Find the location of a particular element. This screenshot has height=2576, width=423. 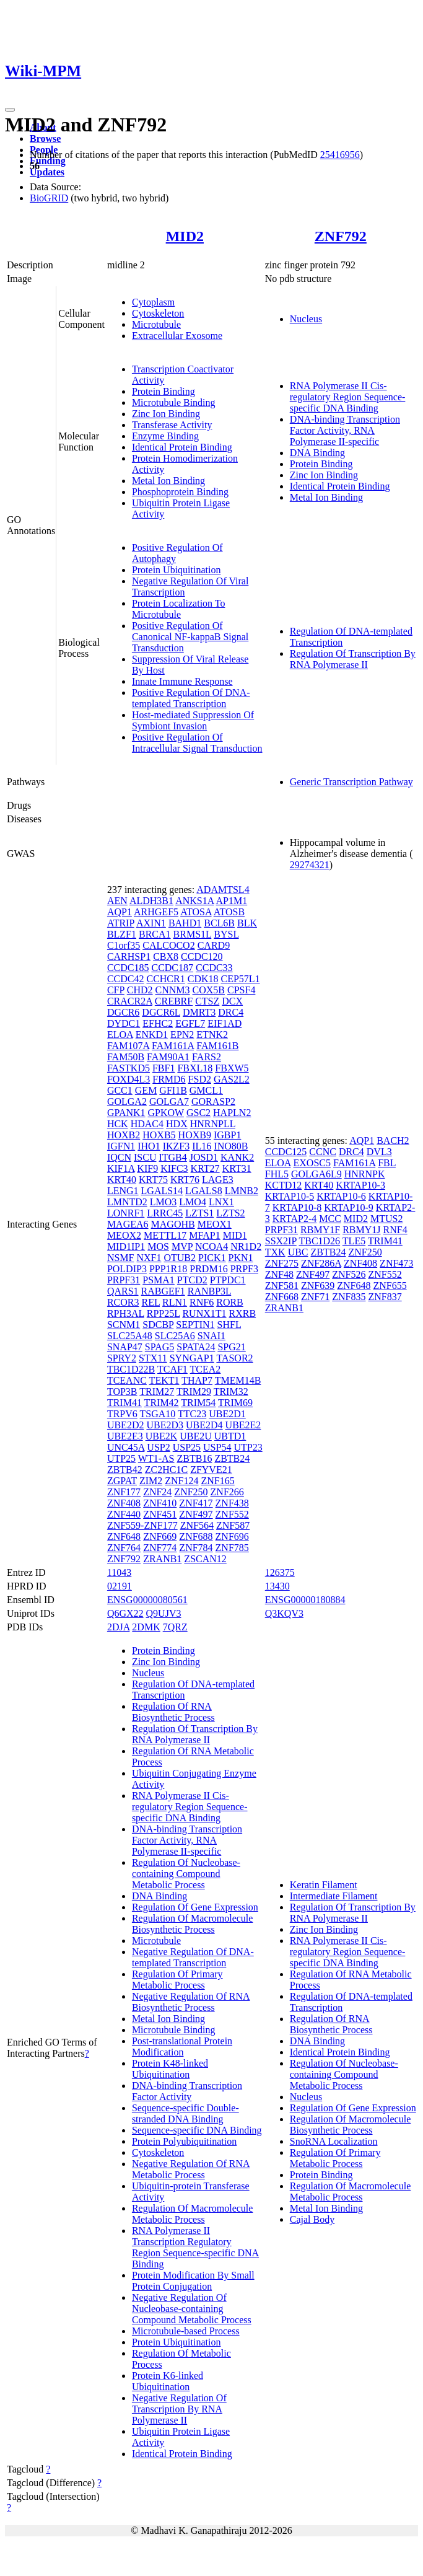

BACH2 is located at coordinates (393, 1140).